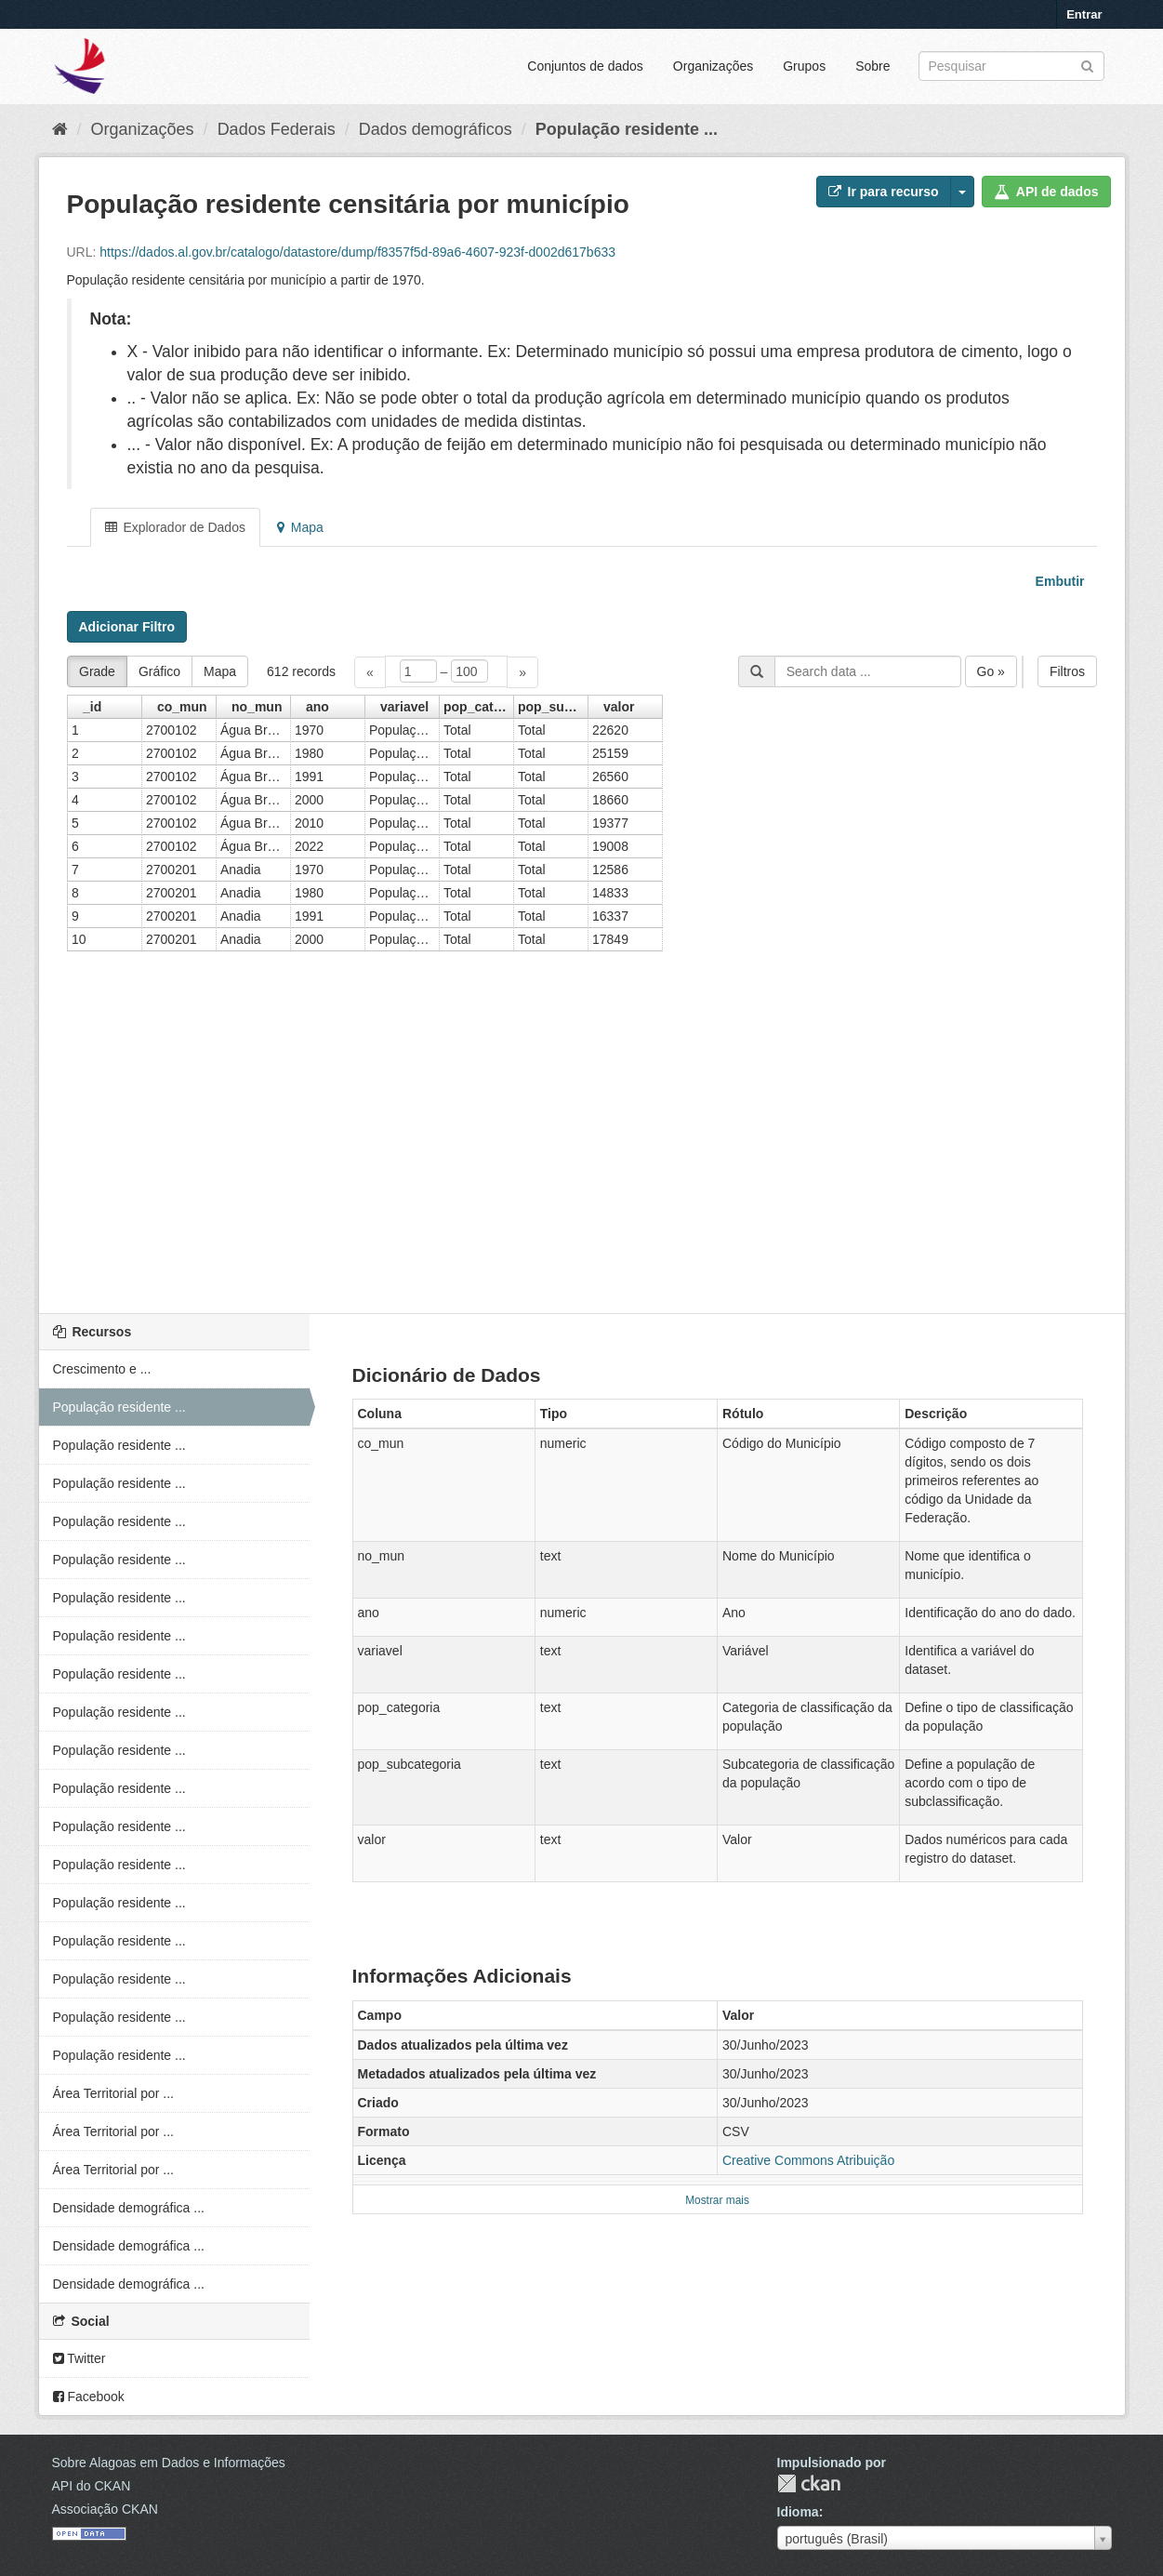 This screenshot has height=2576, width=1163. What do you see at coordinates (175, 527) in the screenshot?
I see `Explorador de Dados` at bounding box center [175, 527].